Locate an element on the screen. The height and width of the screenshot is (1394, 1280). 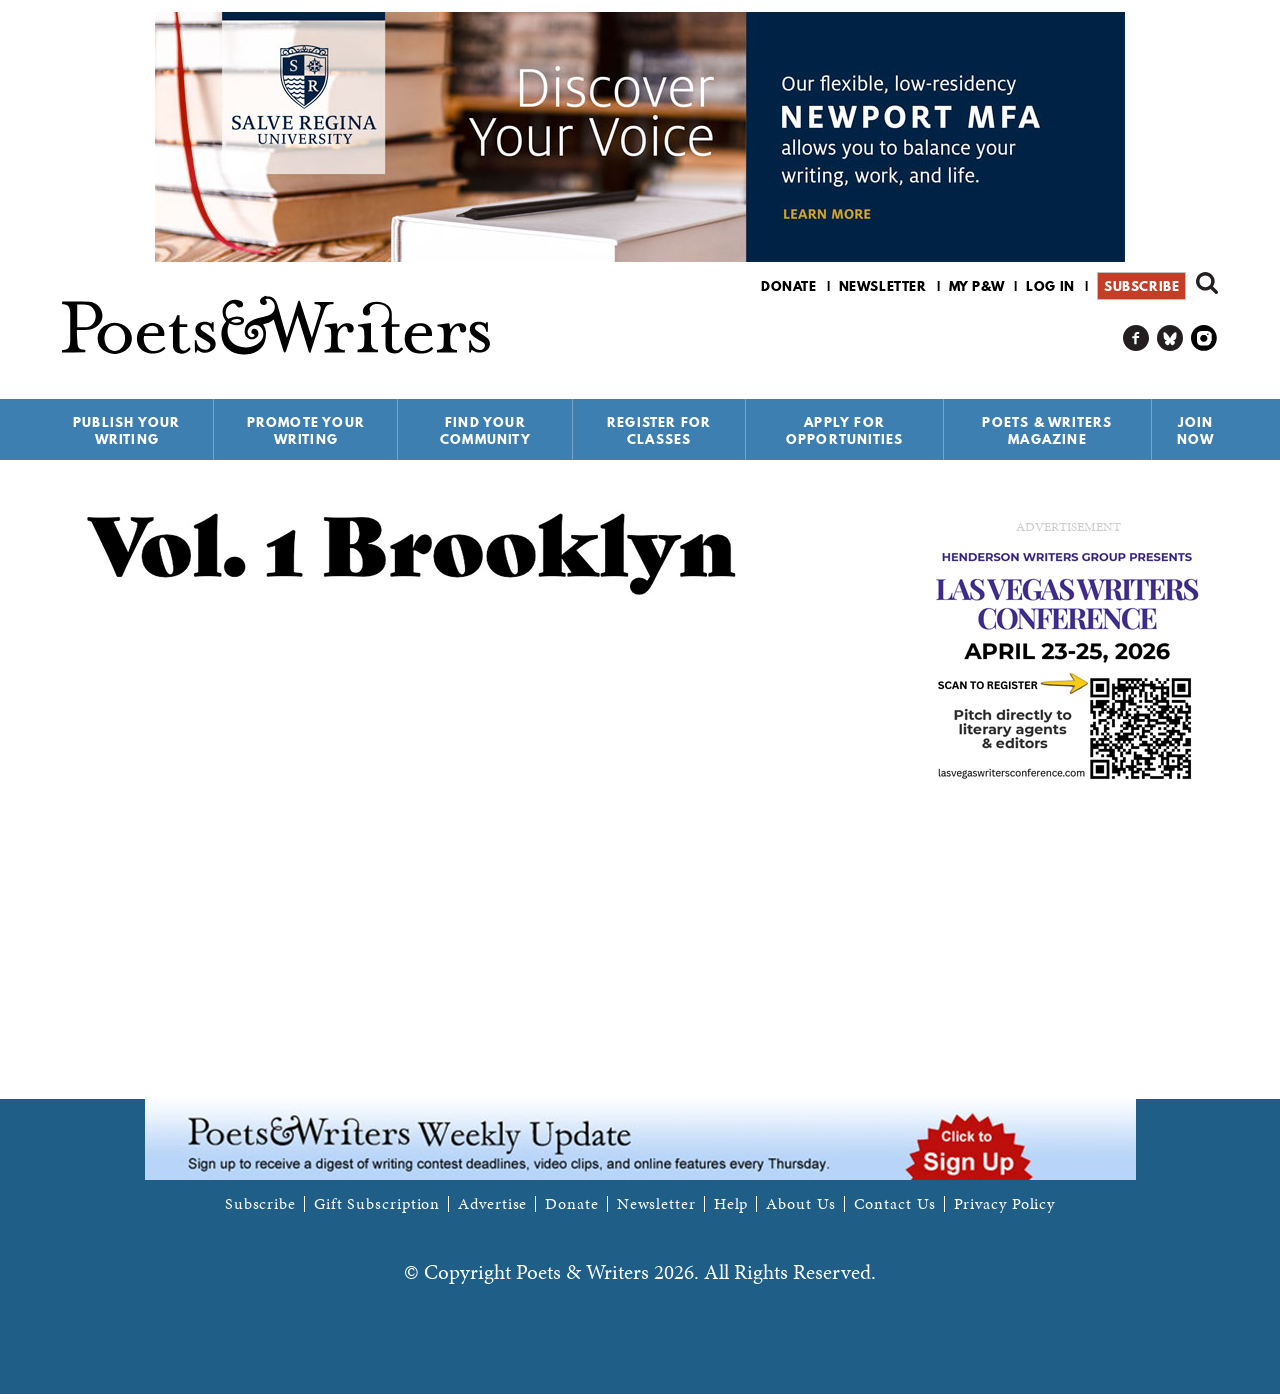
Contact Us is located at coordinates (895, 1204).